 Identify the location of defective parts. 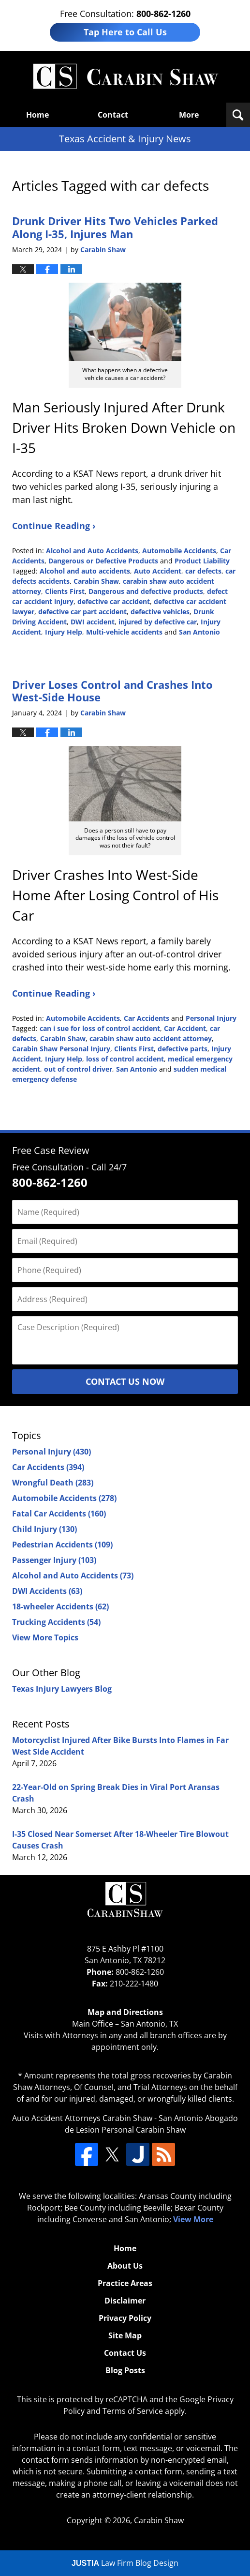
(182, 1048).